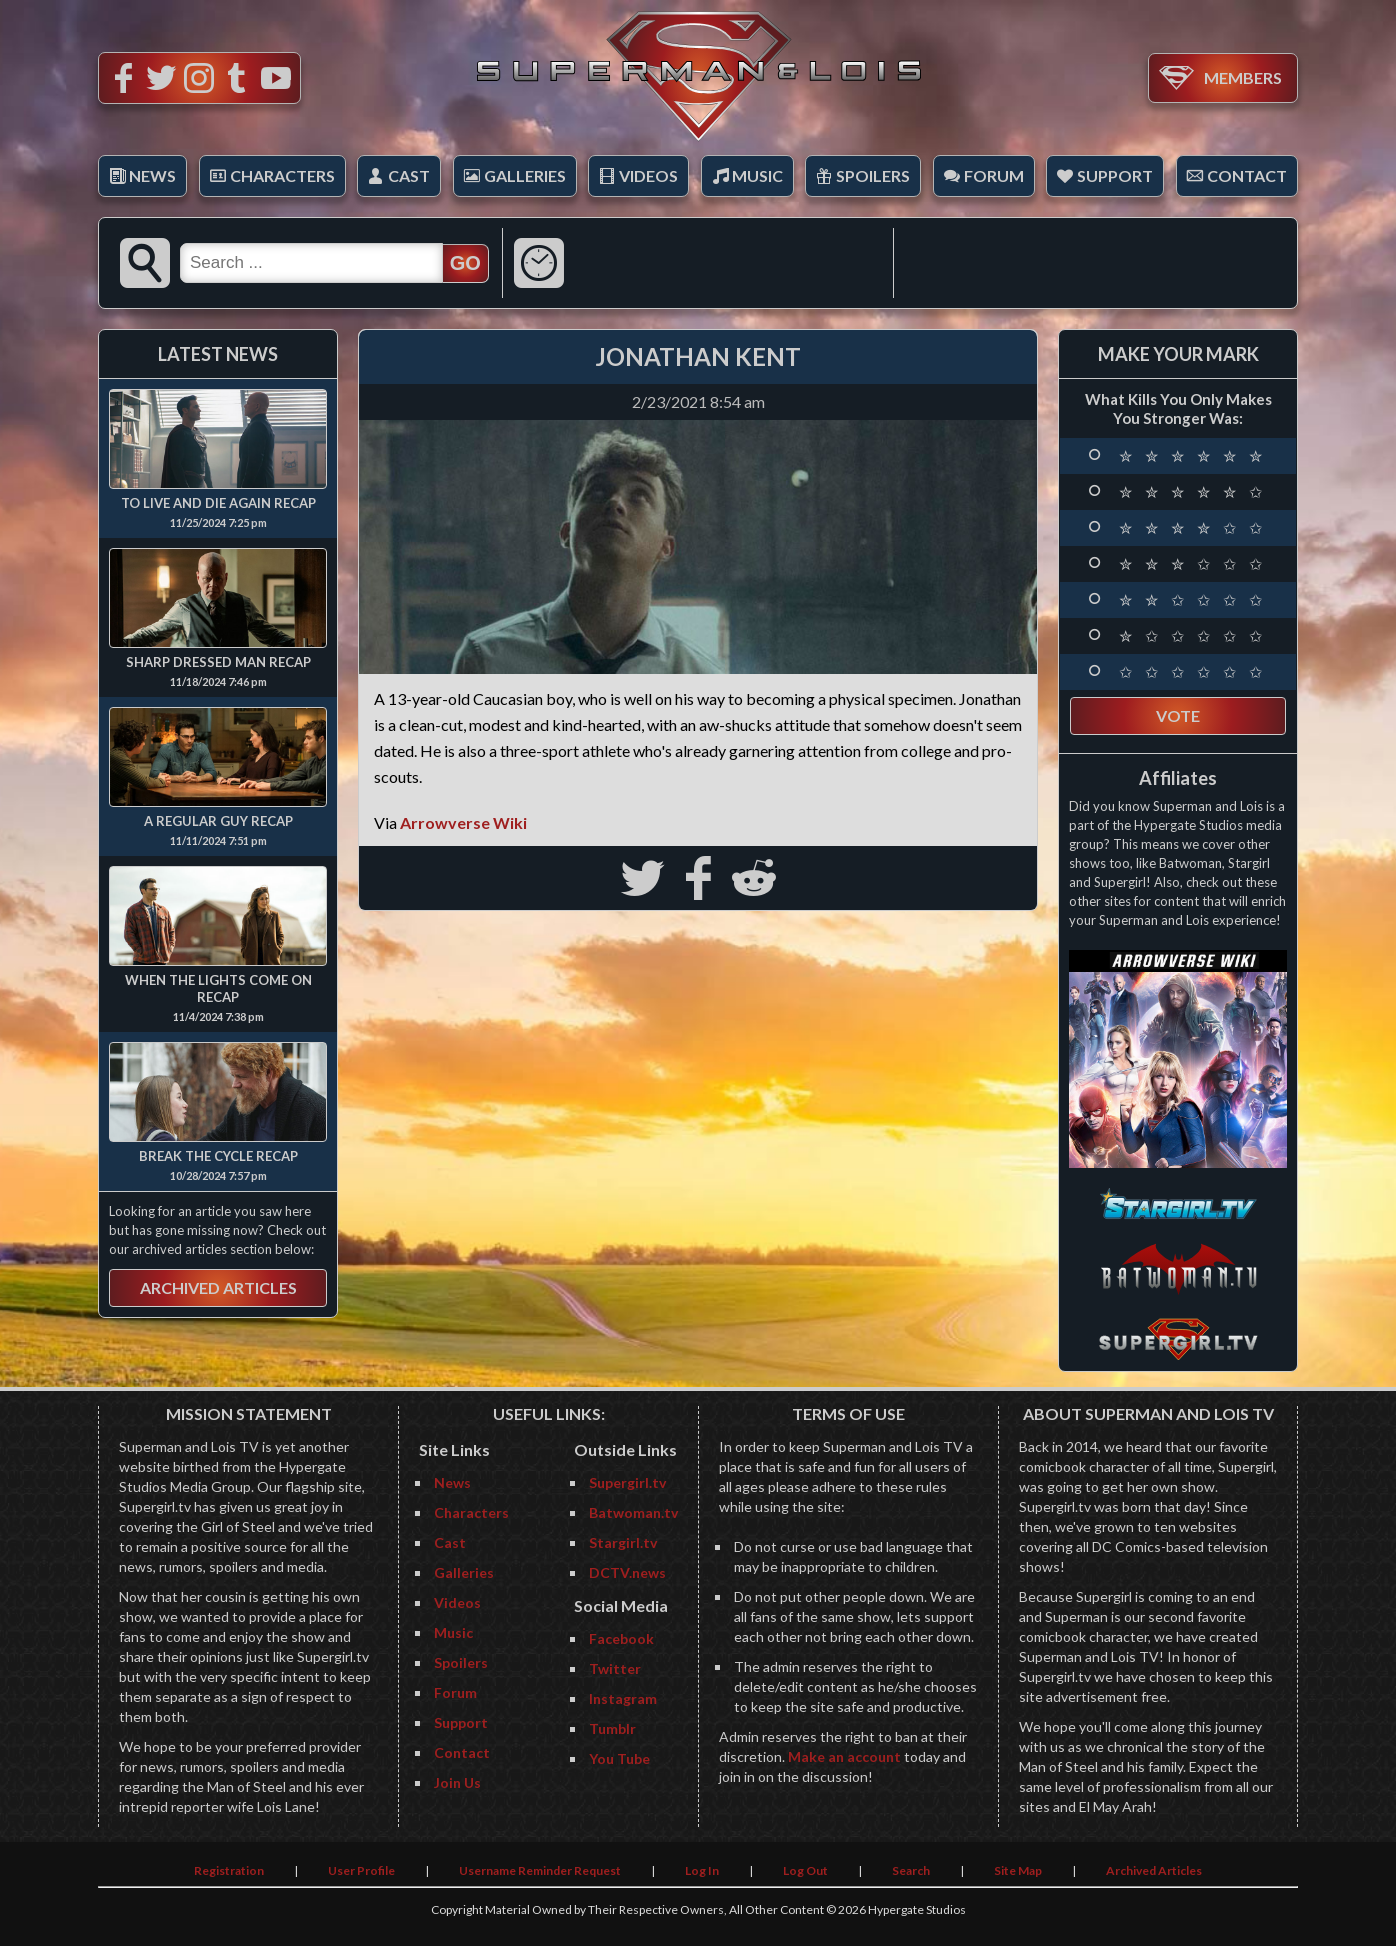 The width and height of the screenshot is (1396, 1946). What do you see at coordinates (627, 1572) in the screenshot?
I see `DCTV.news` at bounding box center [627, 1572].